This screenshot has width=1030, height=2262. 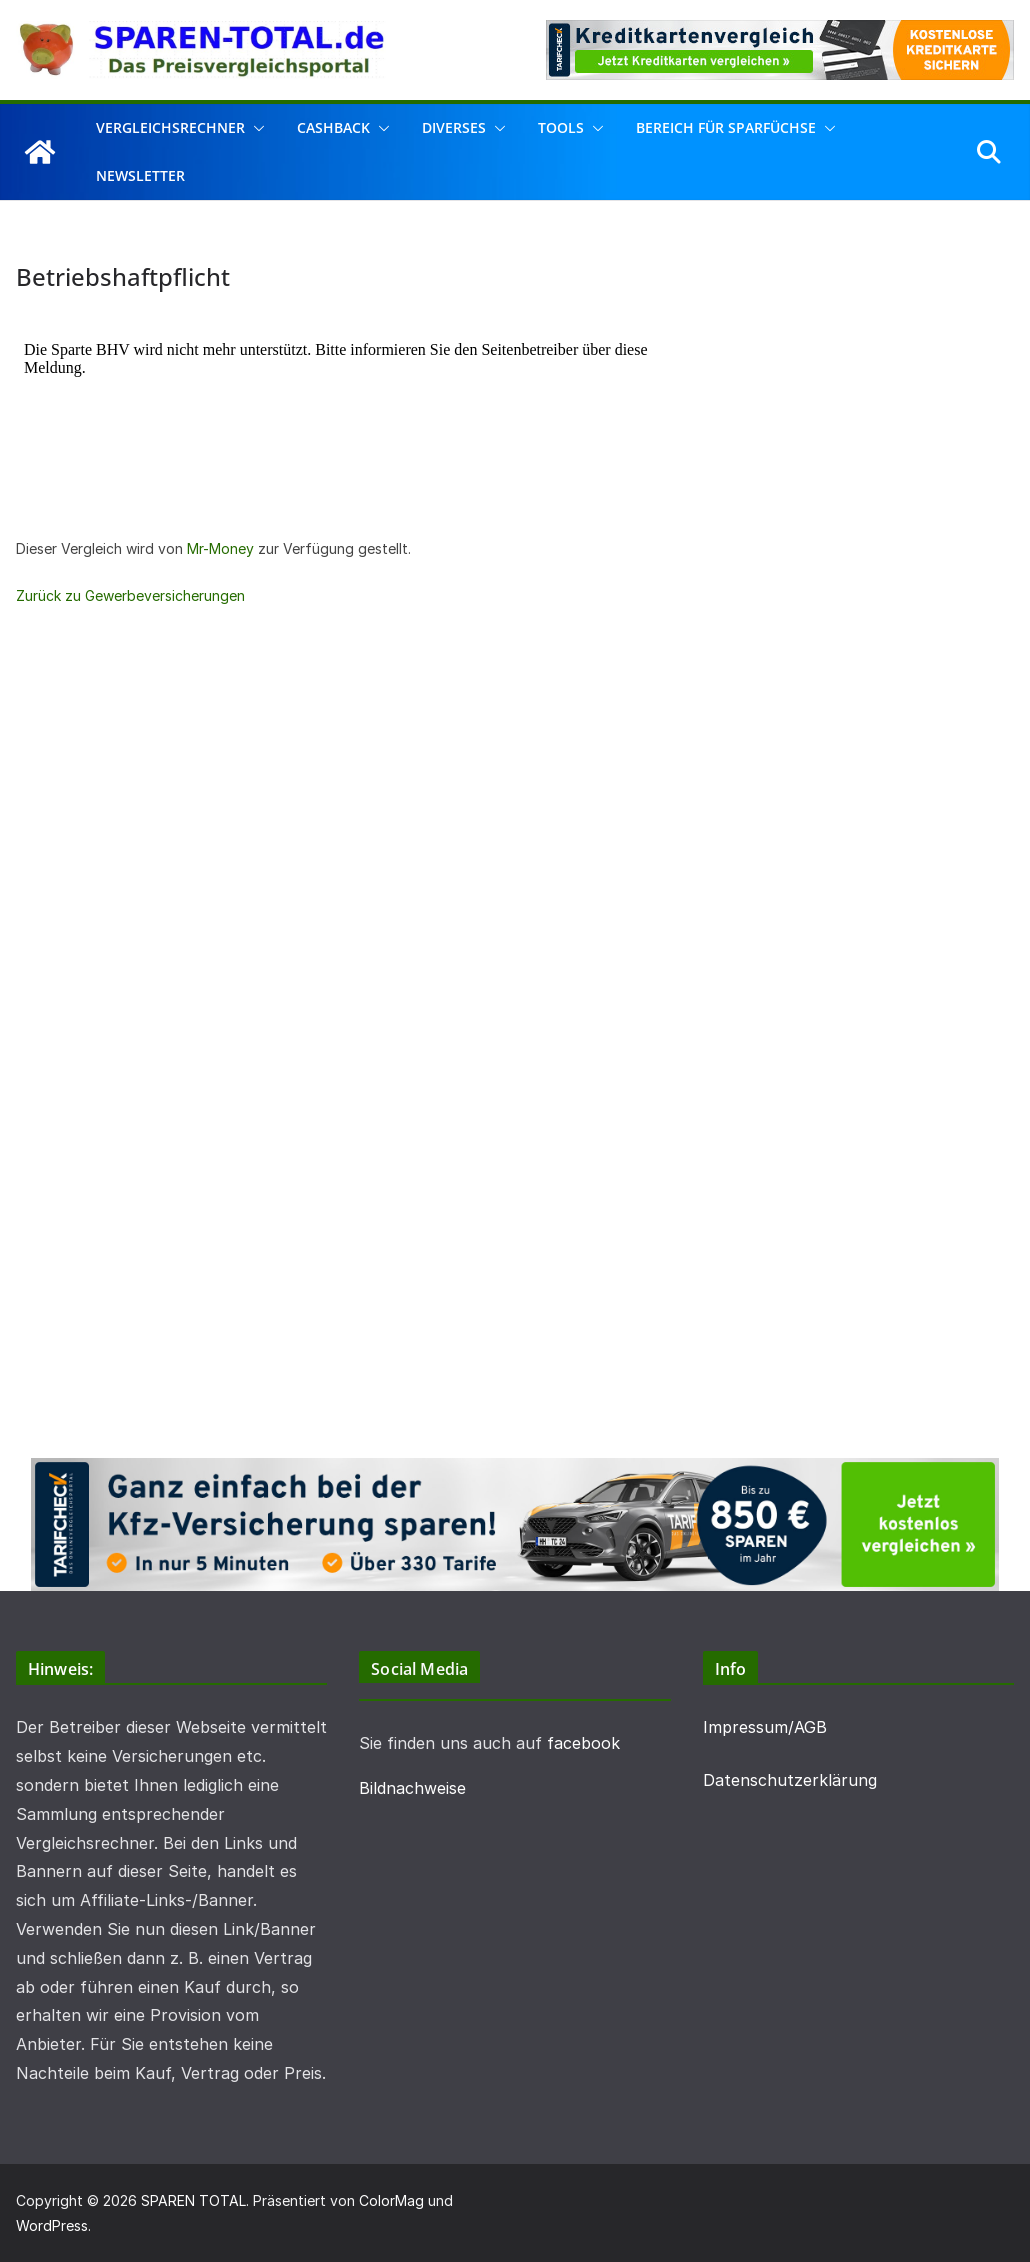 What do you see at coordinates (561, 127) in the screenshot?
I see `Tools` at bounding box center [561, 127].